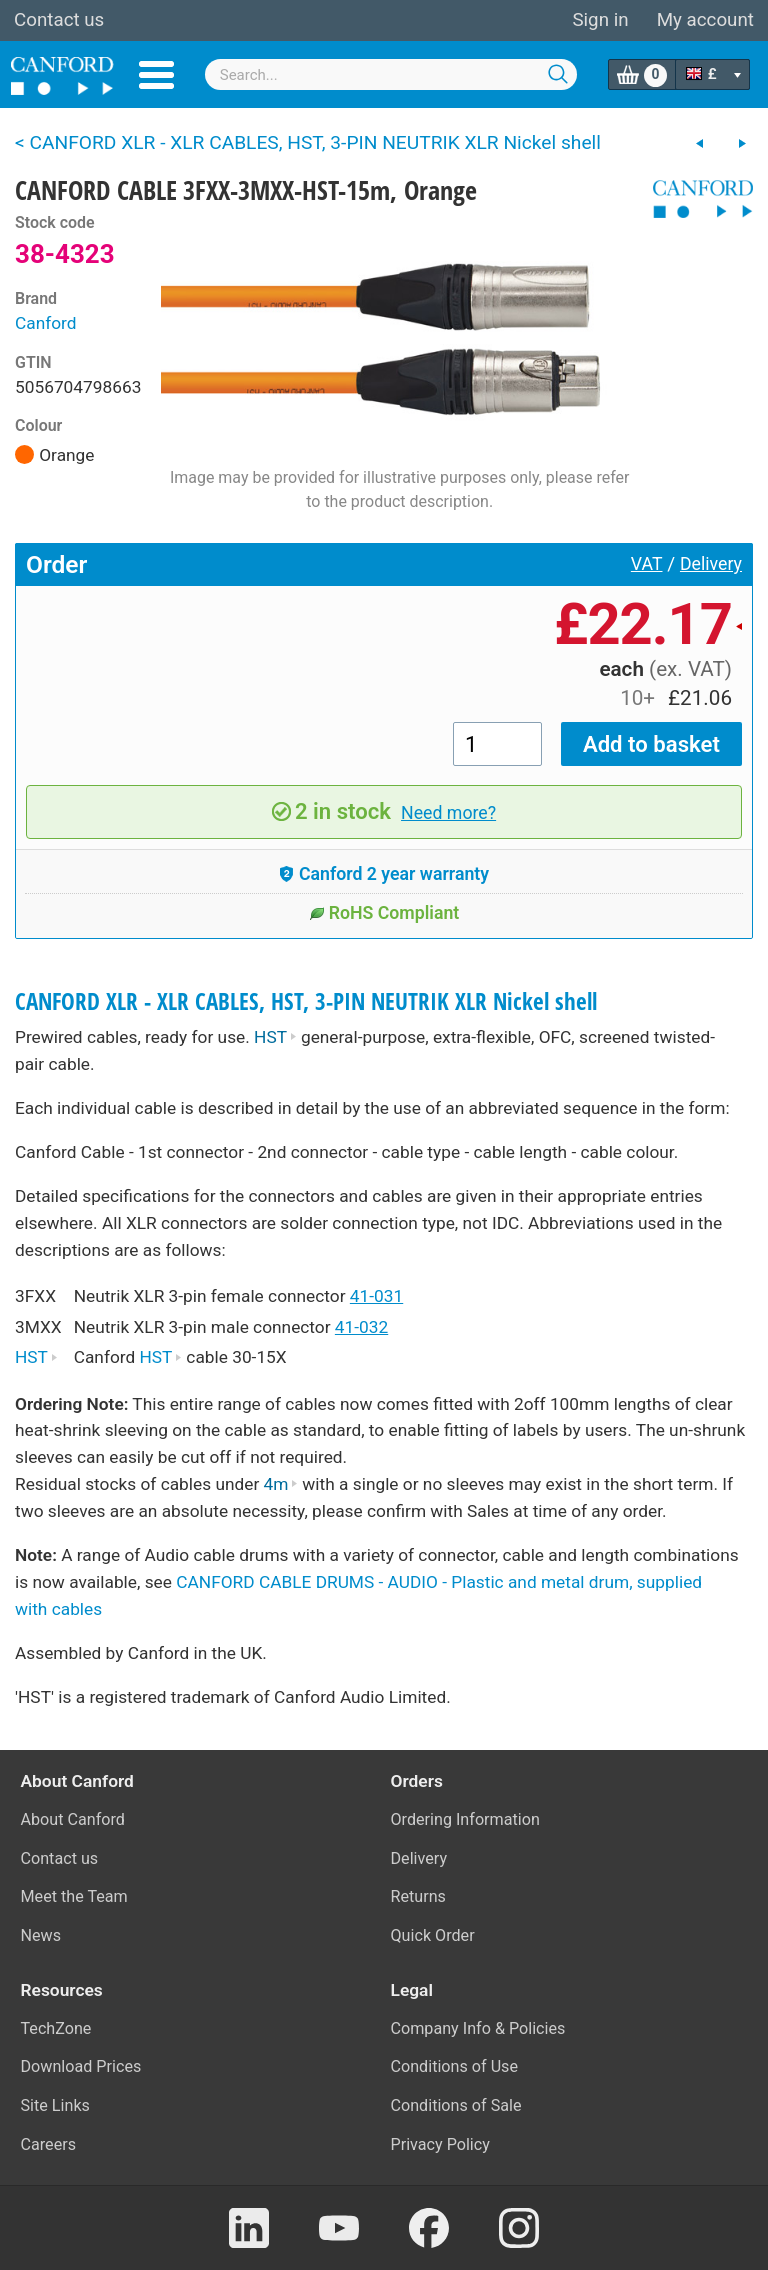  I want to click on Company Info & Policies, so click(478, 2028).